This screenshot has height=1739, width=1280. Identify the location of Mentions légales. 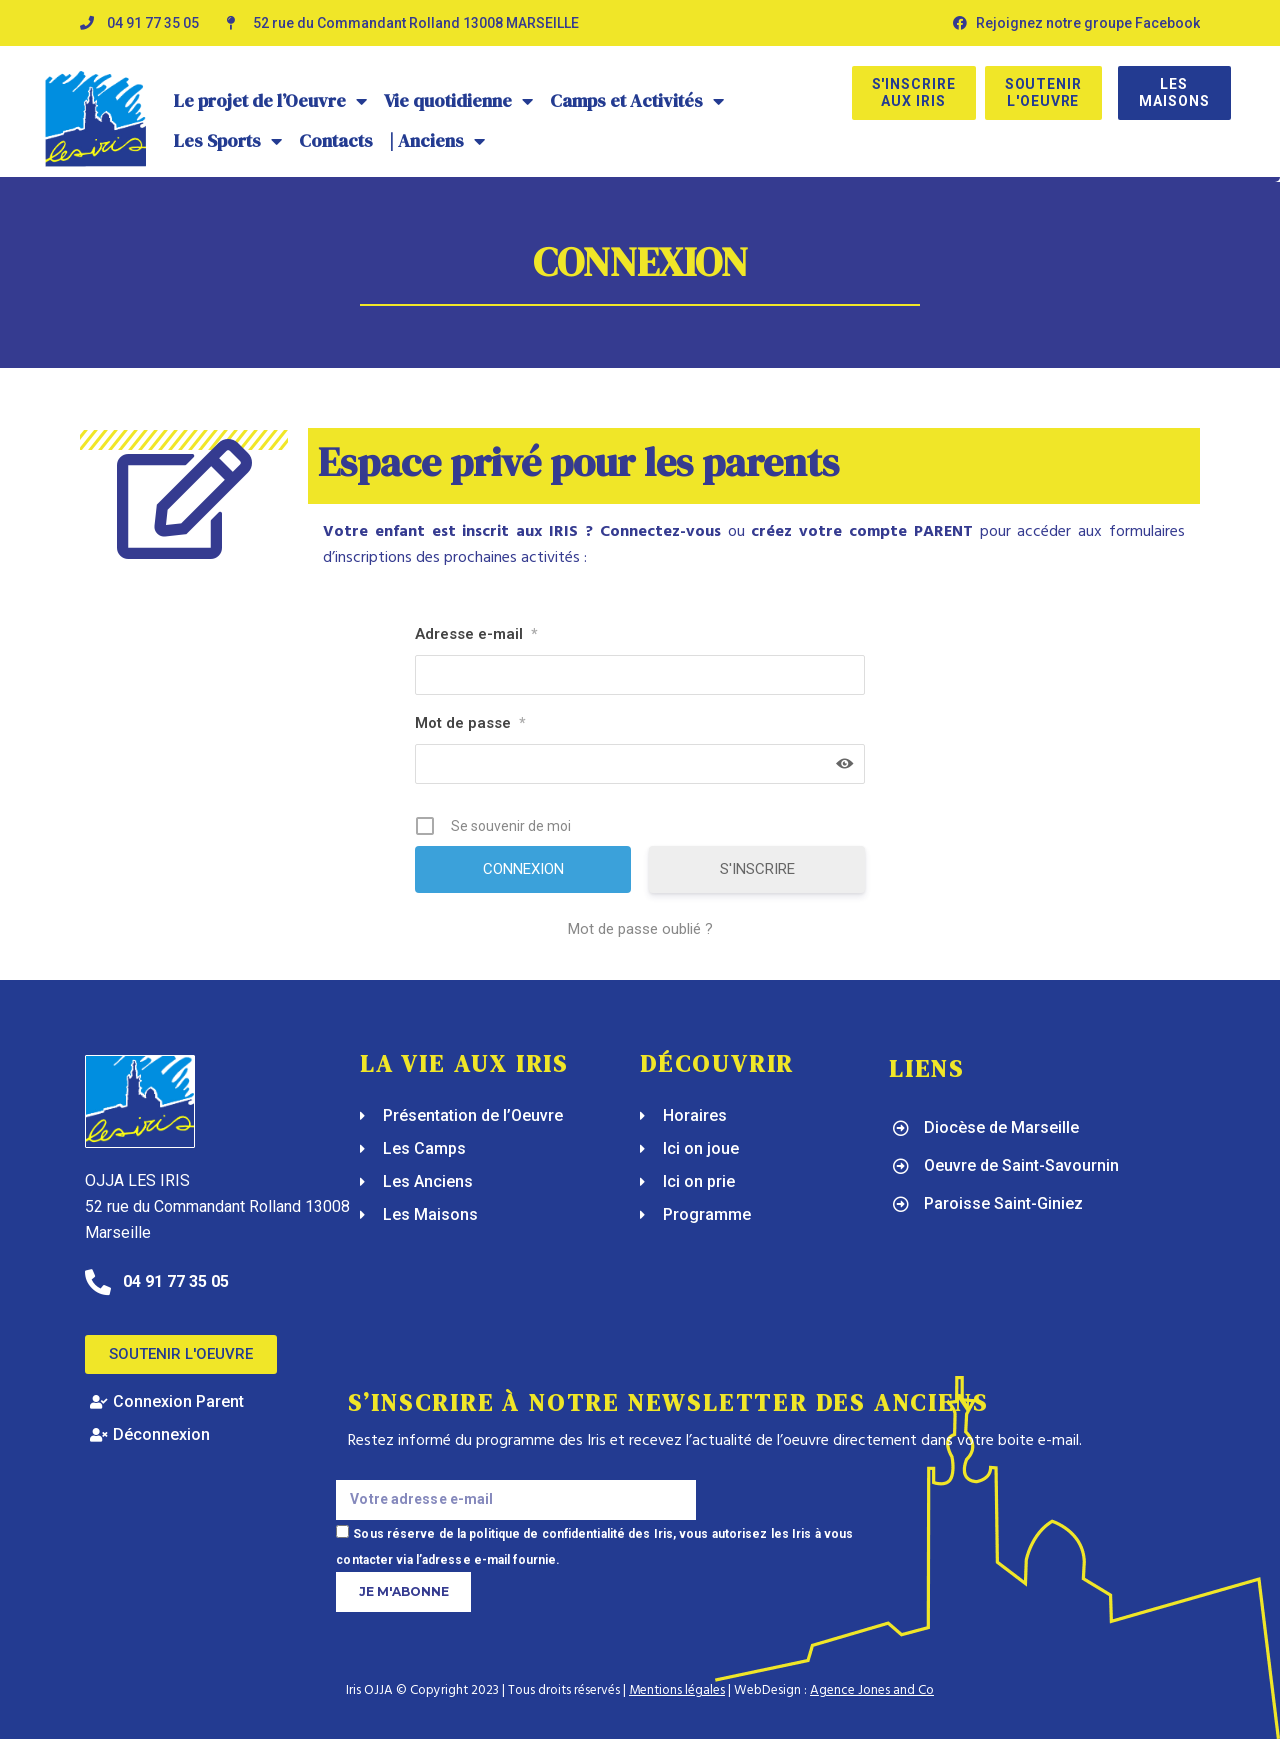
(677, 1690).